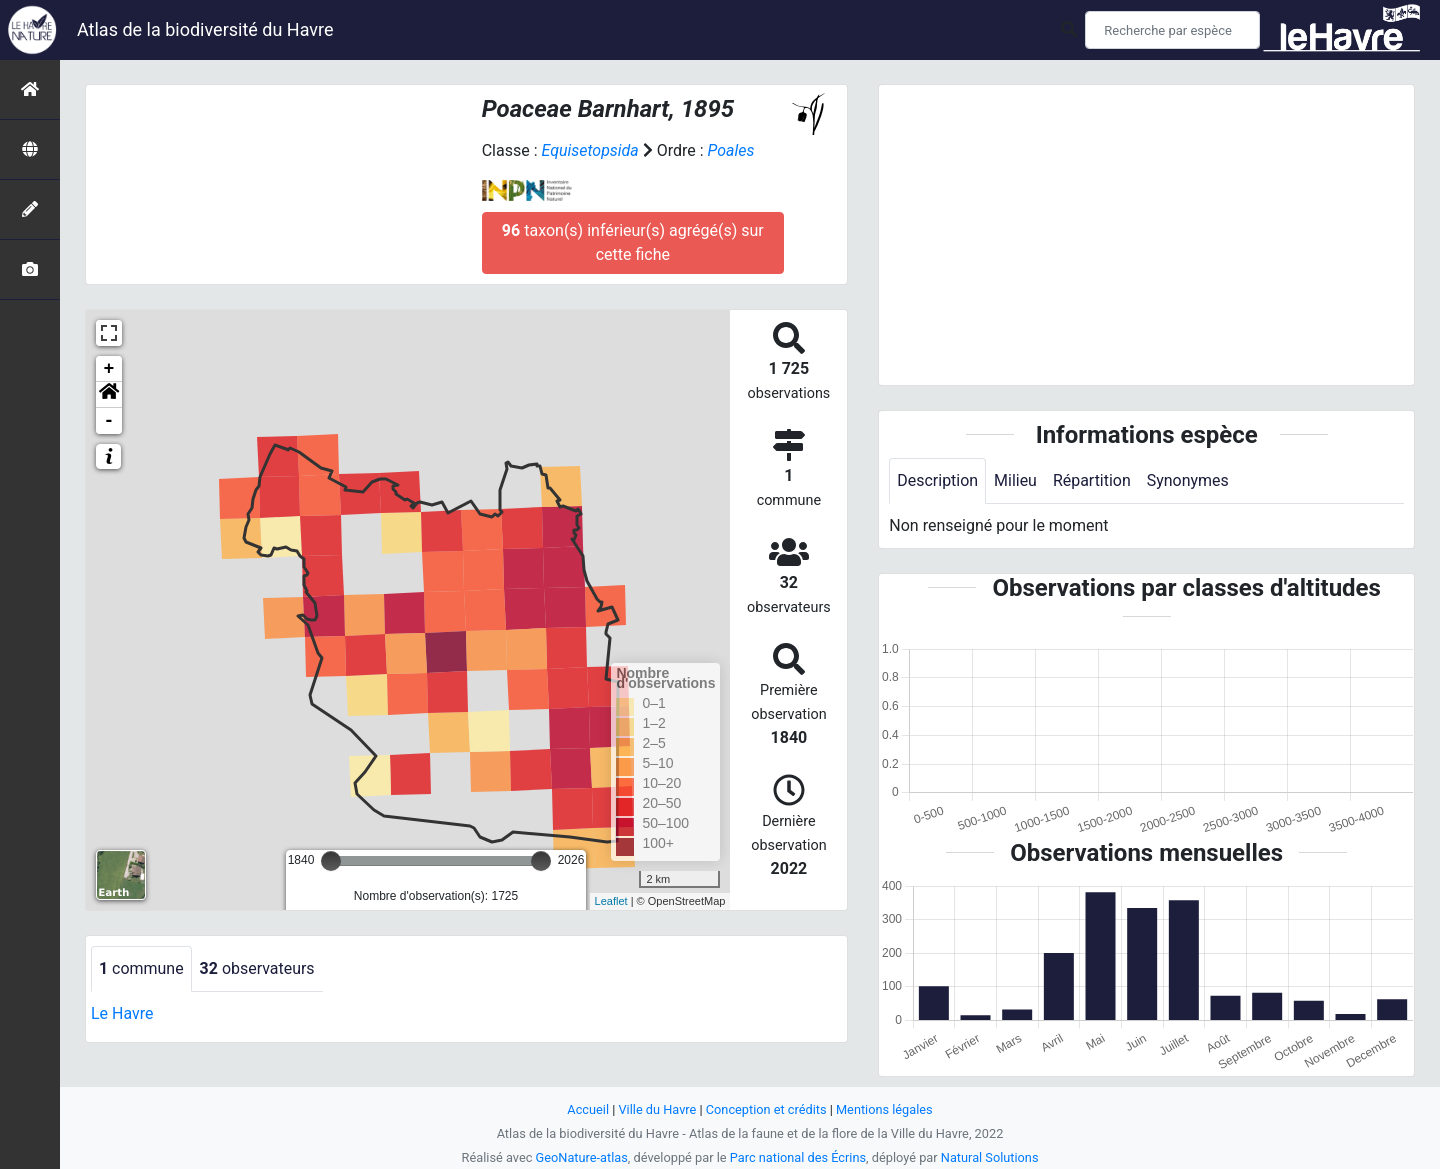  Describe the element at coordinates (990, 1157) in the screenshot. I see `Natural Solutions` at that location.